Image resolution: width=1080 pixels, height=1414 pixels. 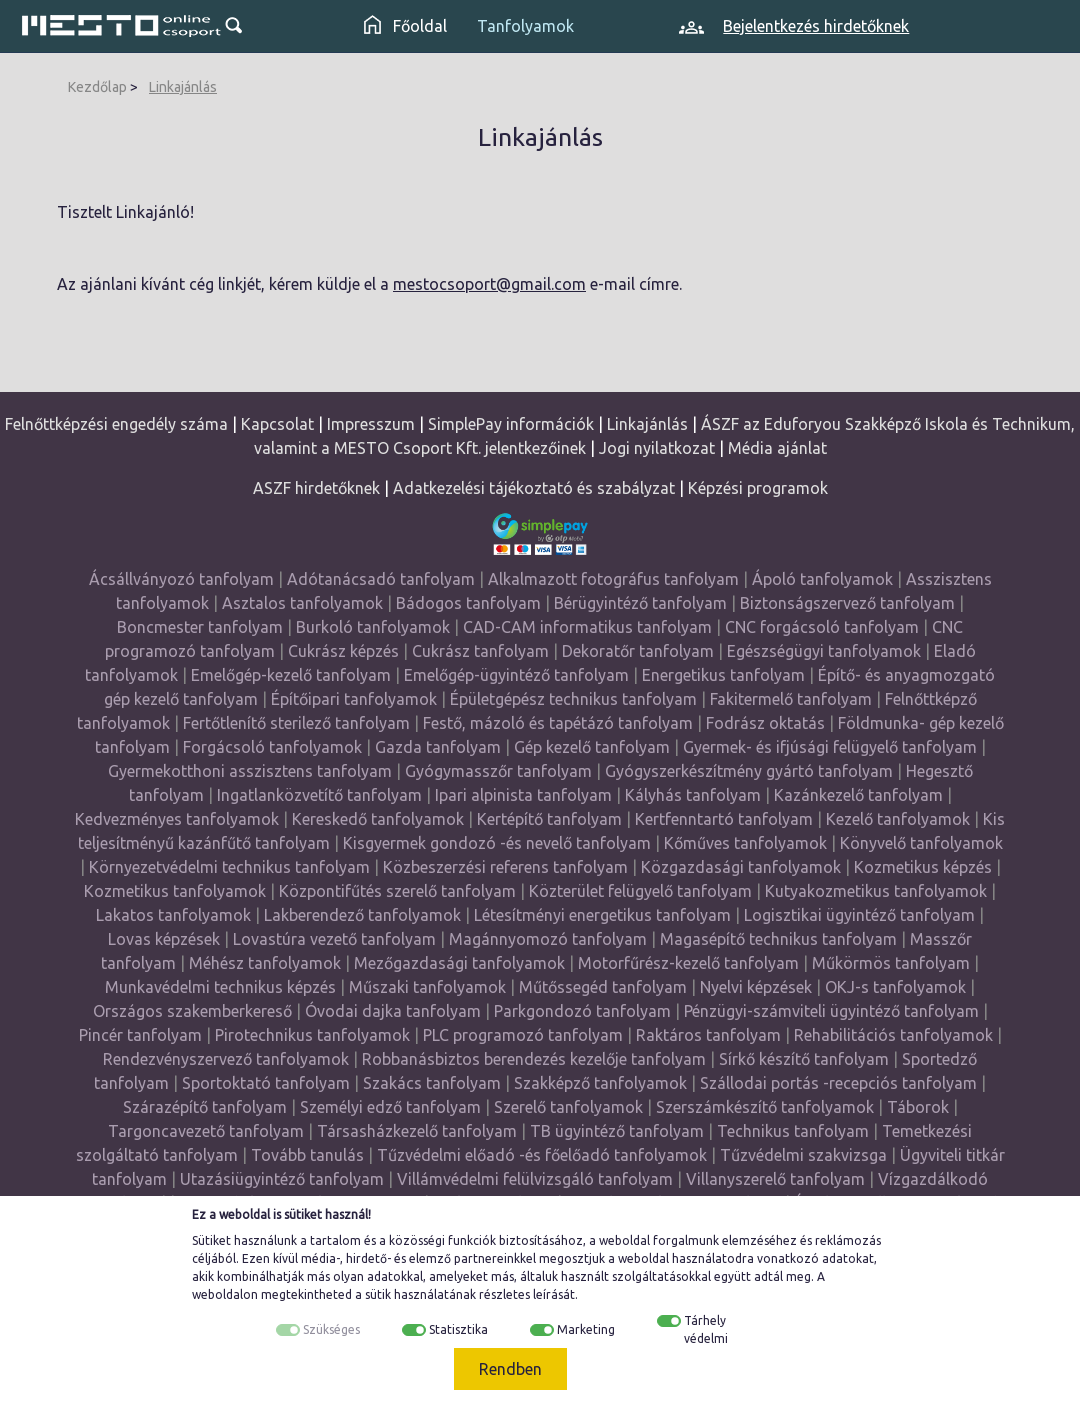 What do you see at coordinates (589, 627) in the screenshot?
I see `CAD-CAM informatikus tanfolyam` at bounding box center [589, 627].